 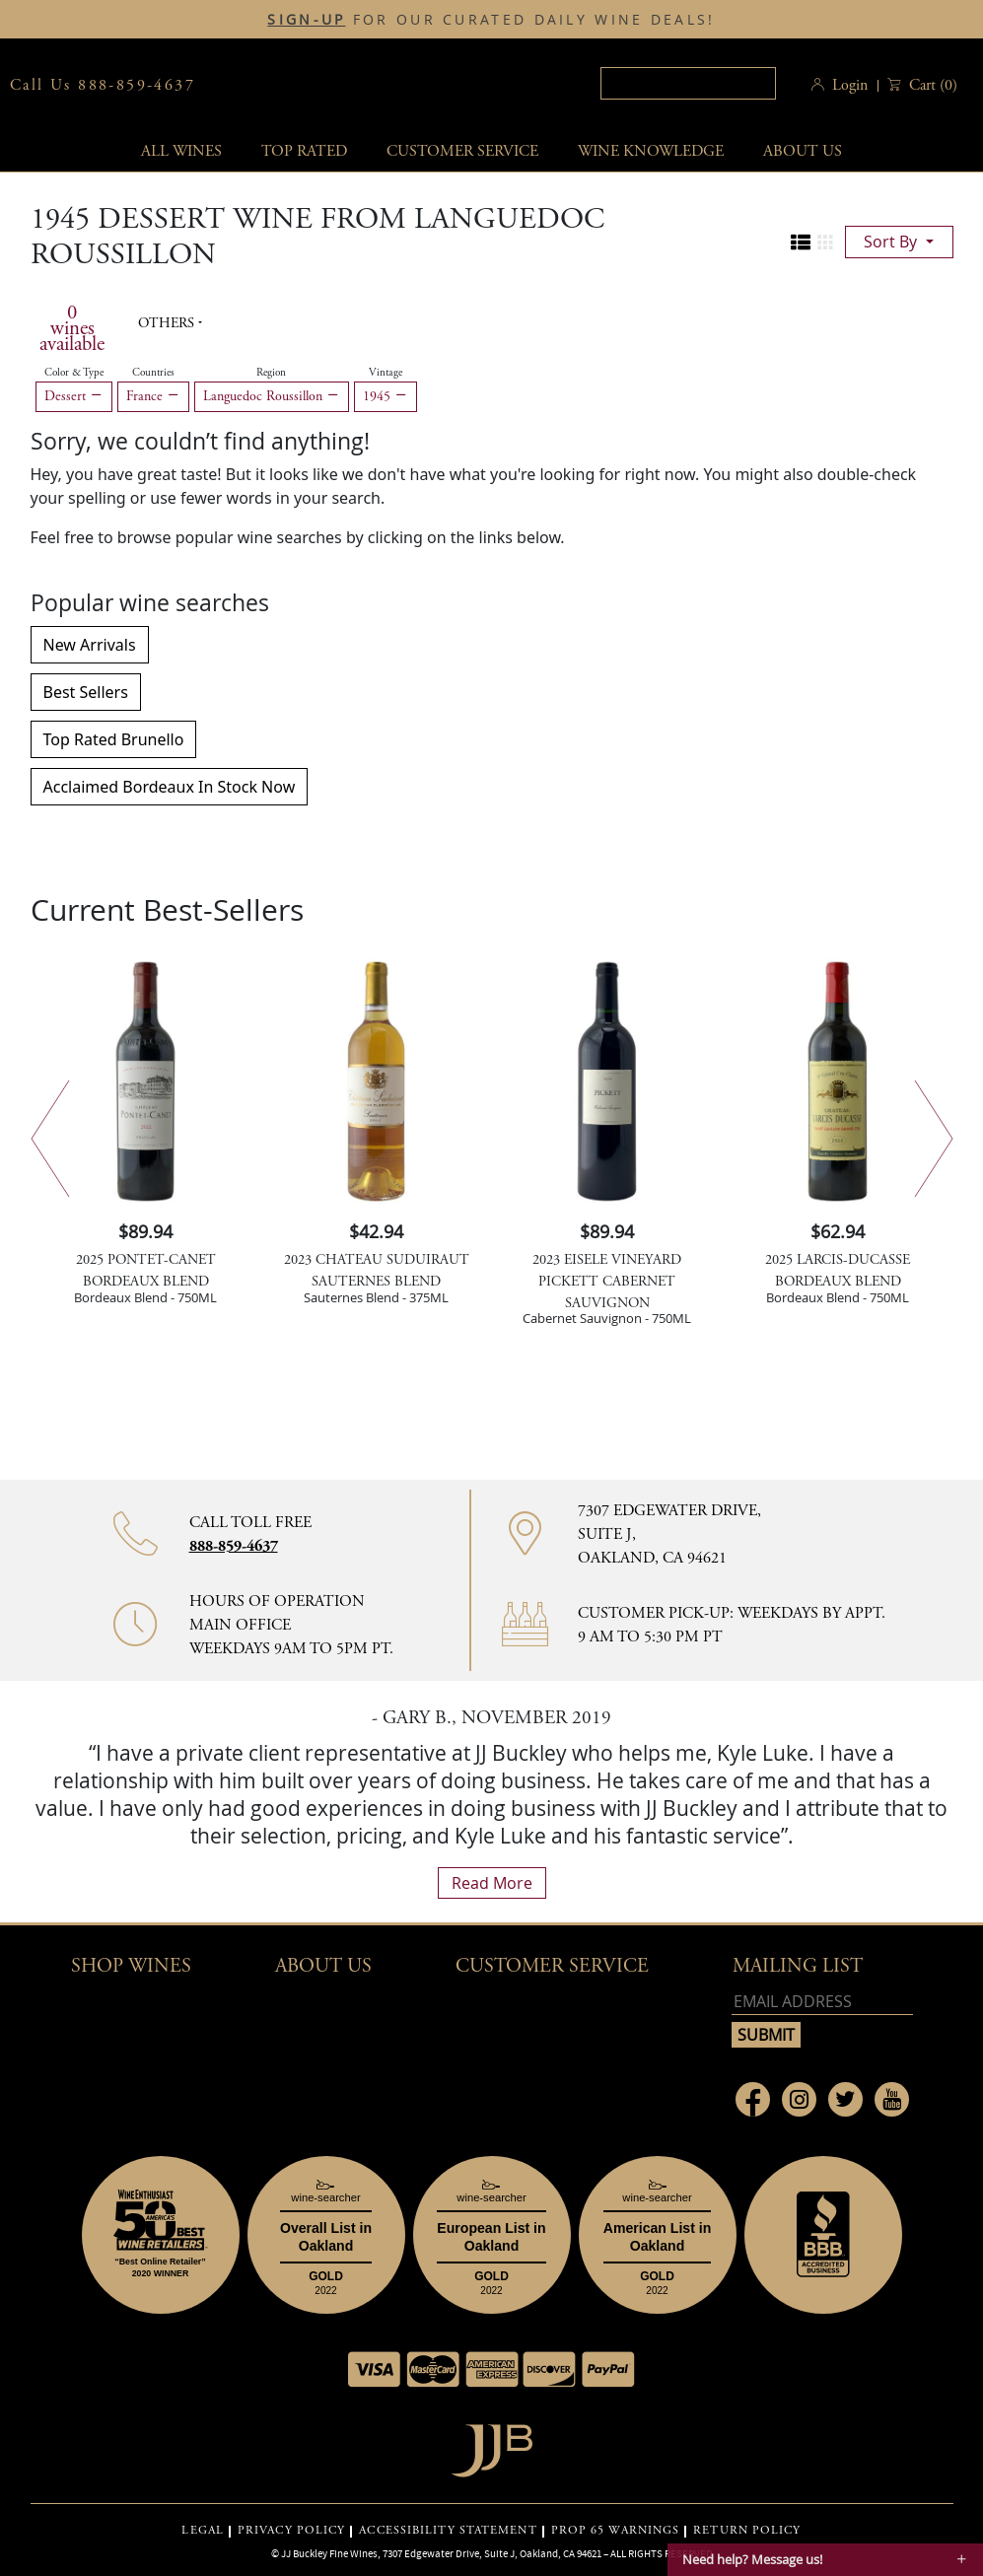 What do you see at coordinates (462, 151) in the screenshot?
I see `Customer service [button]` at bounding box center [462, 151].